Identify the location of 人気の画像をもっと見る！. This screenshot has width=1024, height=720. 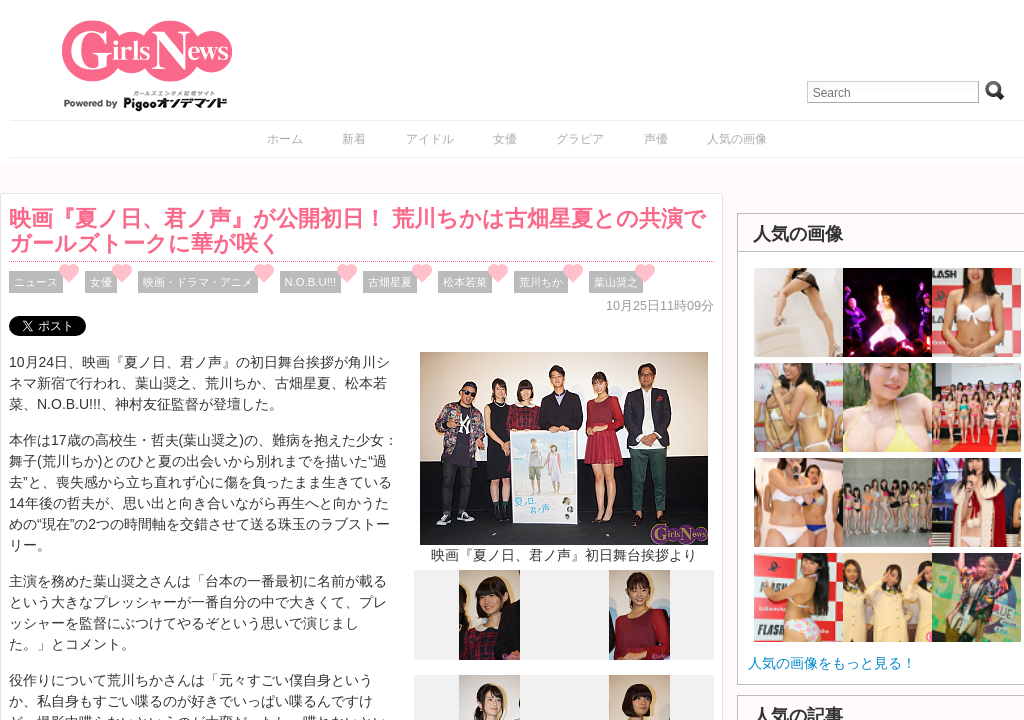
(832, 663).